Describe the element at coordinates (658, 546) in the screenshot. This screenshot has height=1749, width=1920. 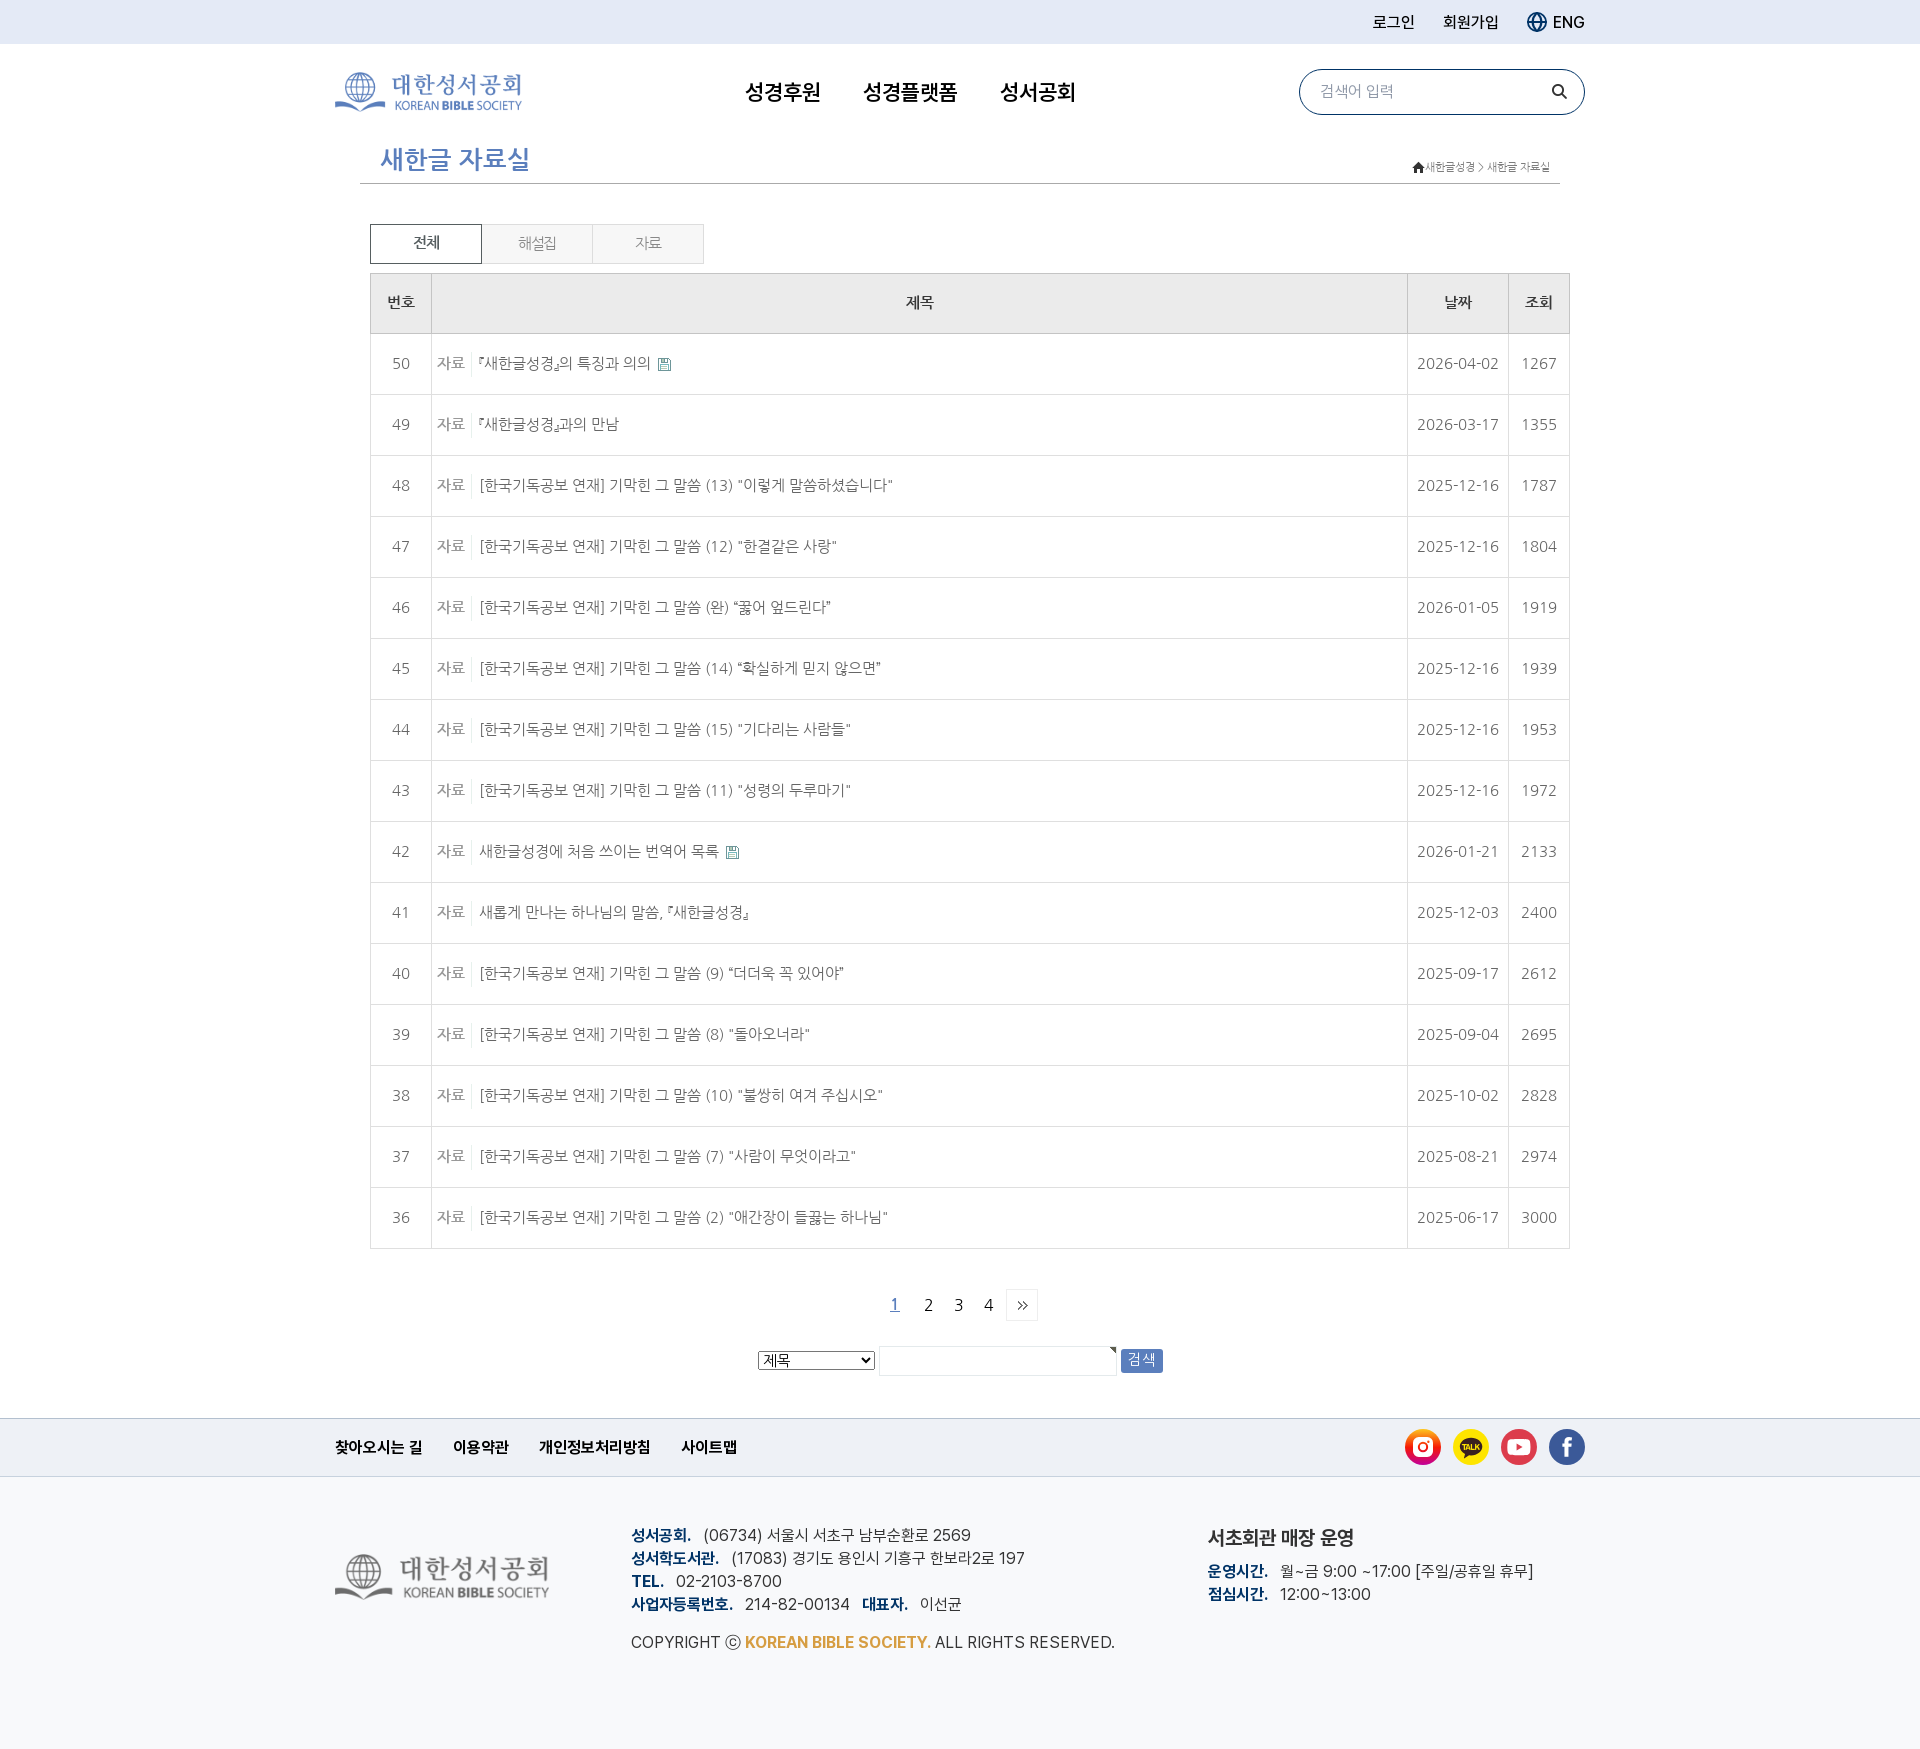
I see `[한국기독공보 연재] 기막힌 그 말씀 (12) "한결같은 사랑"` at that location.